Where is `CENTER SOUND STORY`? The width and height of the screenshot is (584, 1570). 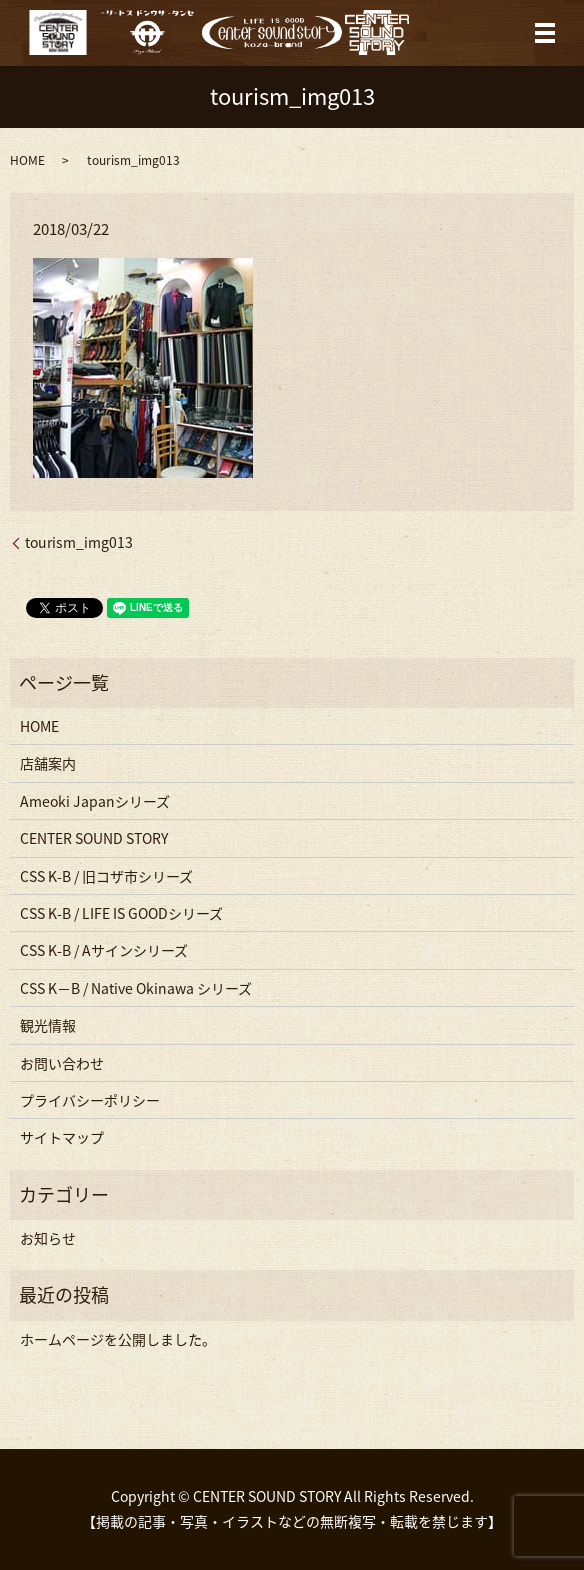 CENTER SOUND STORY is located at coordinates (94, 838).